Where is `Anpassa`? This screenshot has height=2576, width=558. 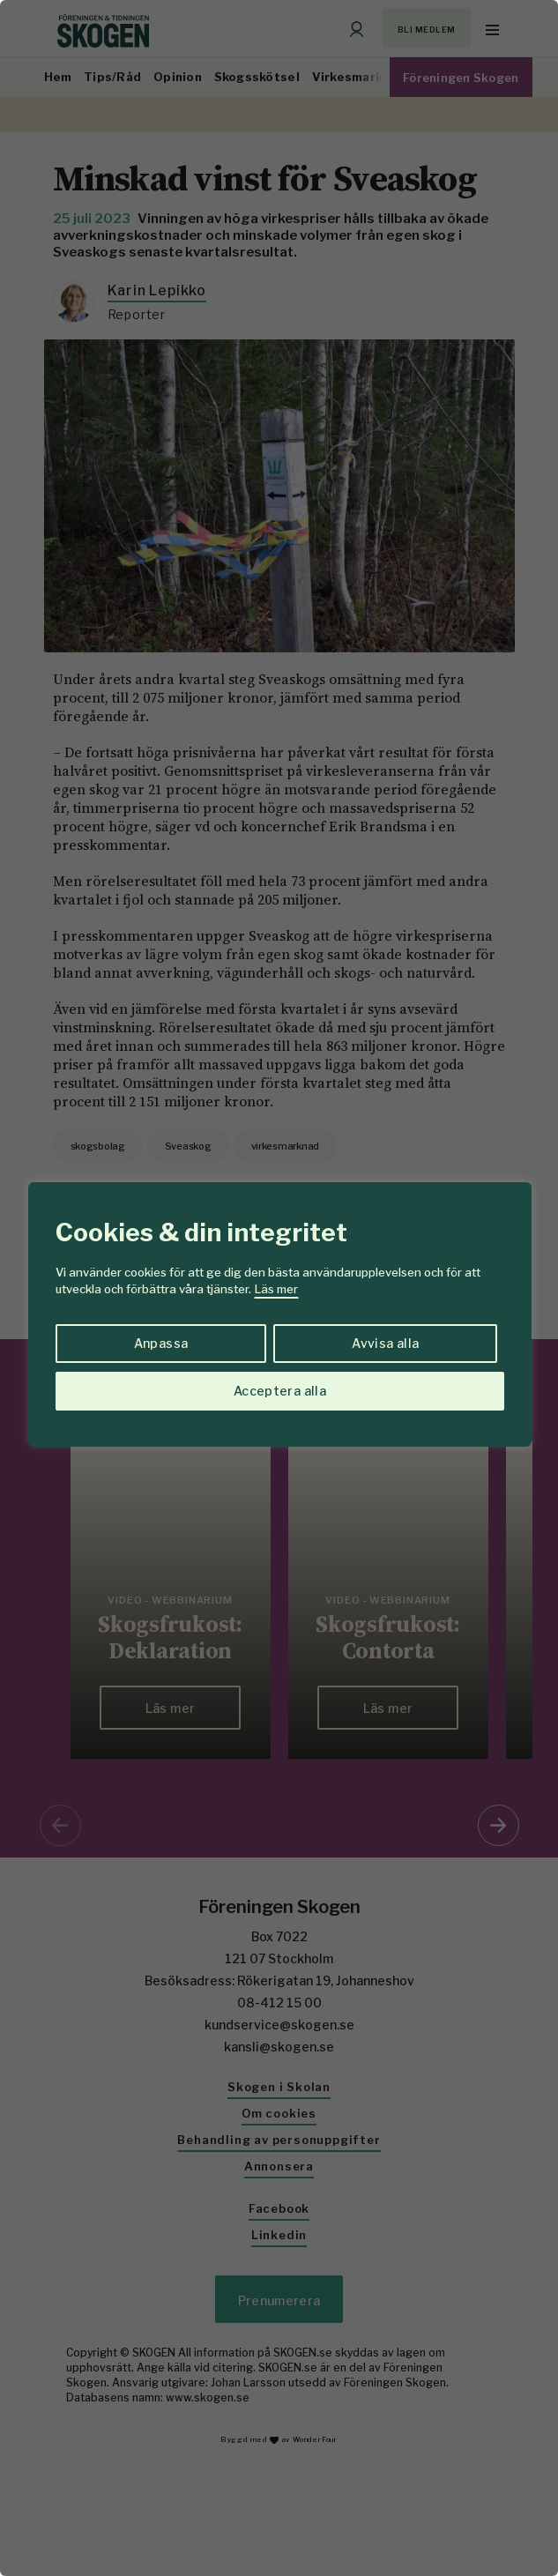
Anpassa is located at coordinates (161, 1343).